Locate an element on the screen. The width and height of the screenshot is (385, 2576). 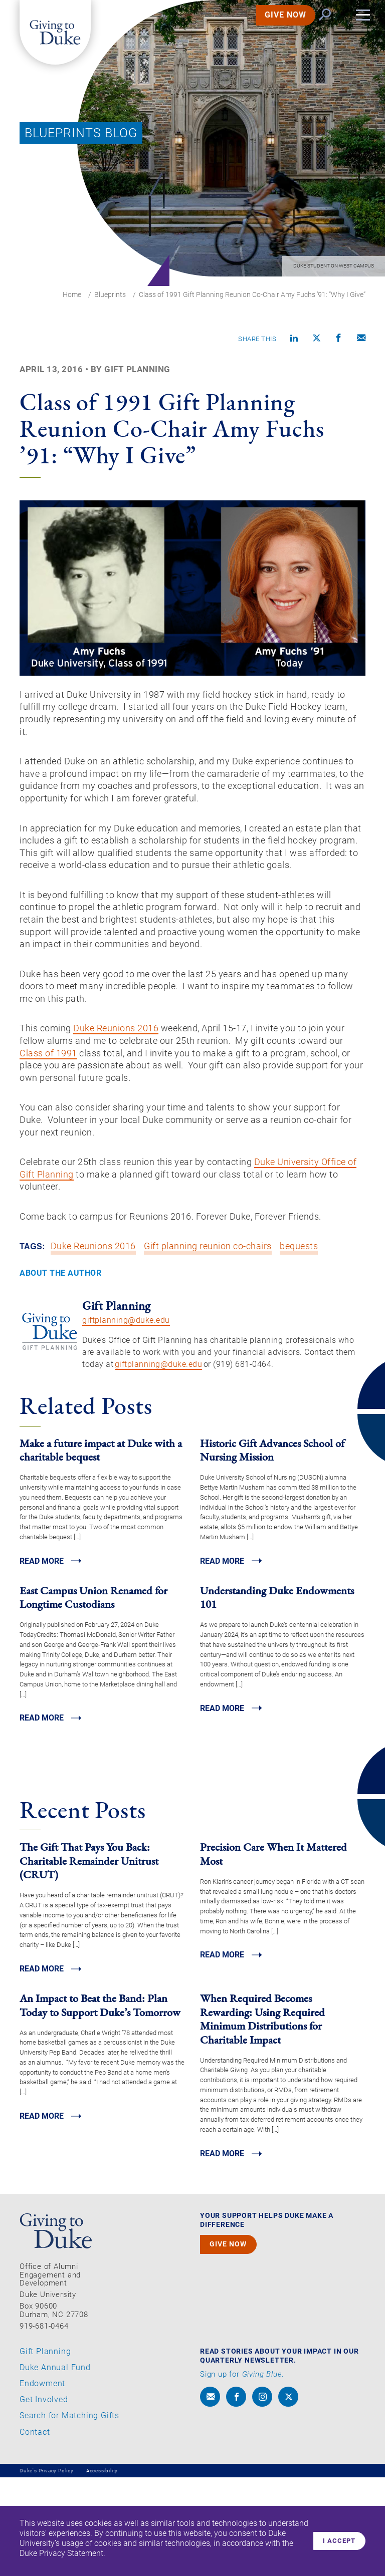
Blueprints is located at coordinates (110, 294).